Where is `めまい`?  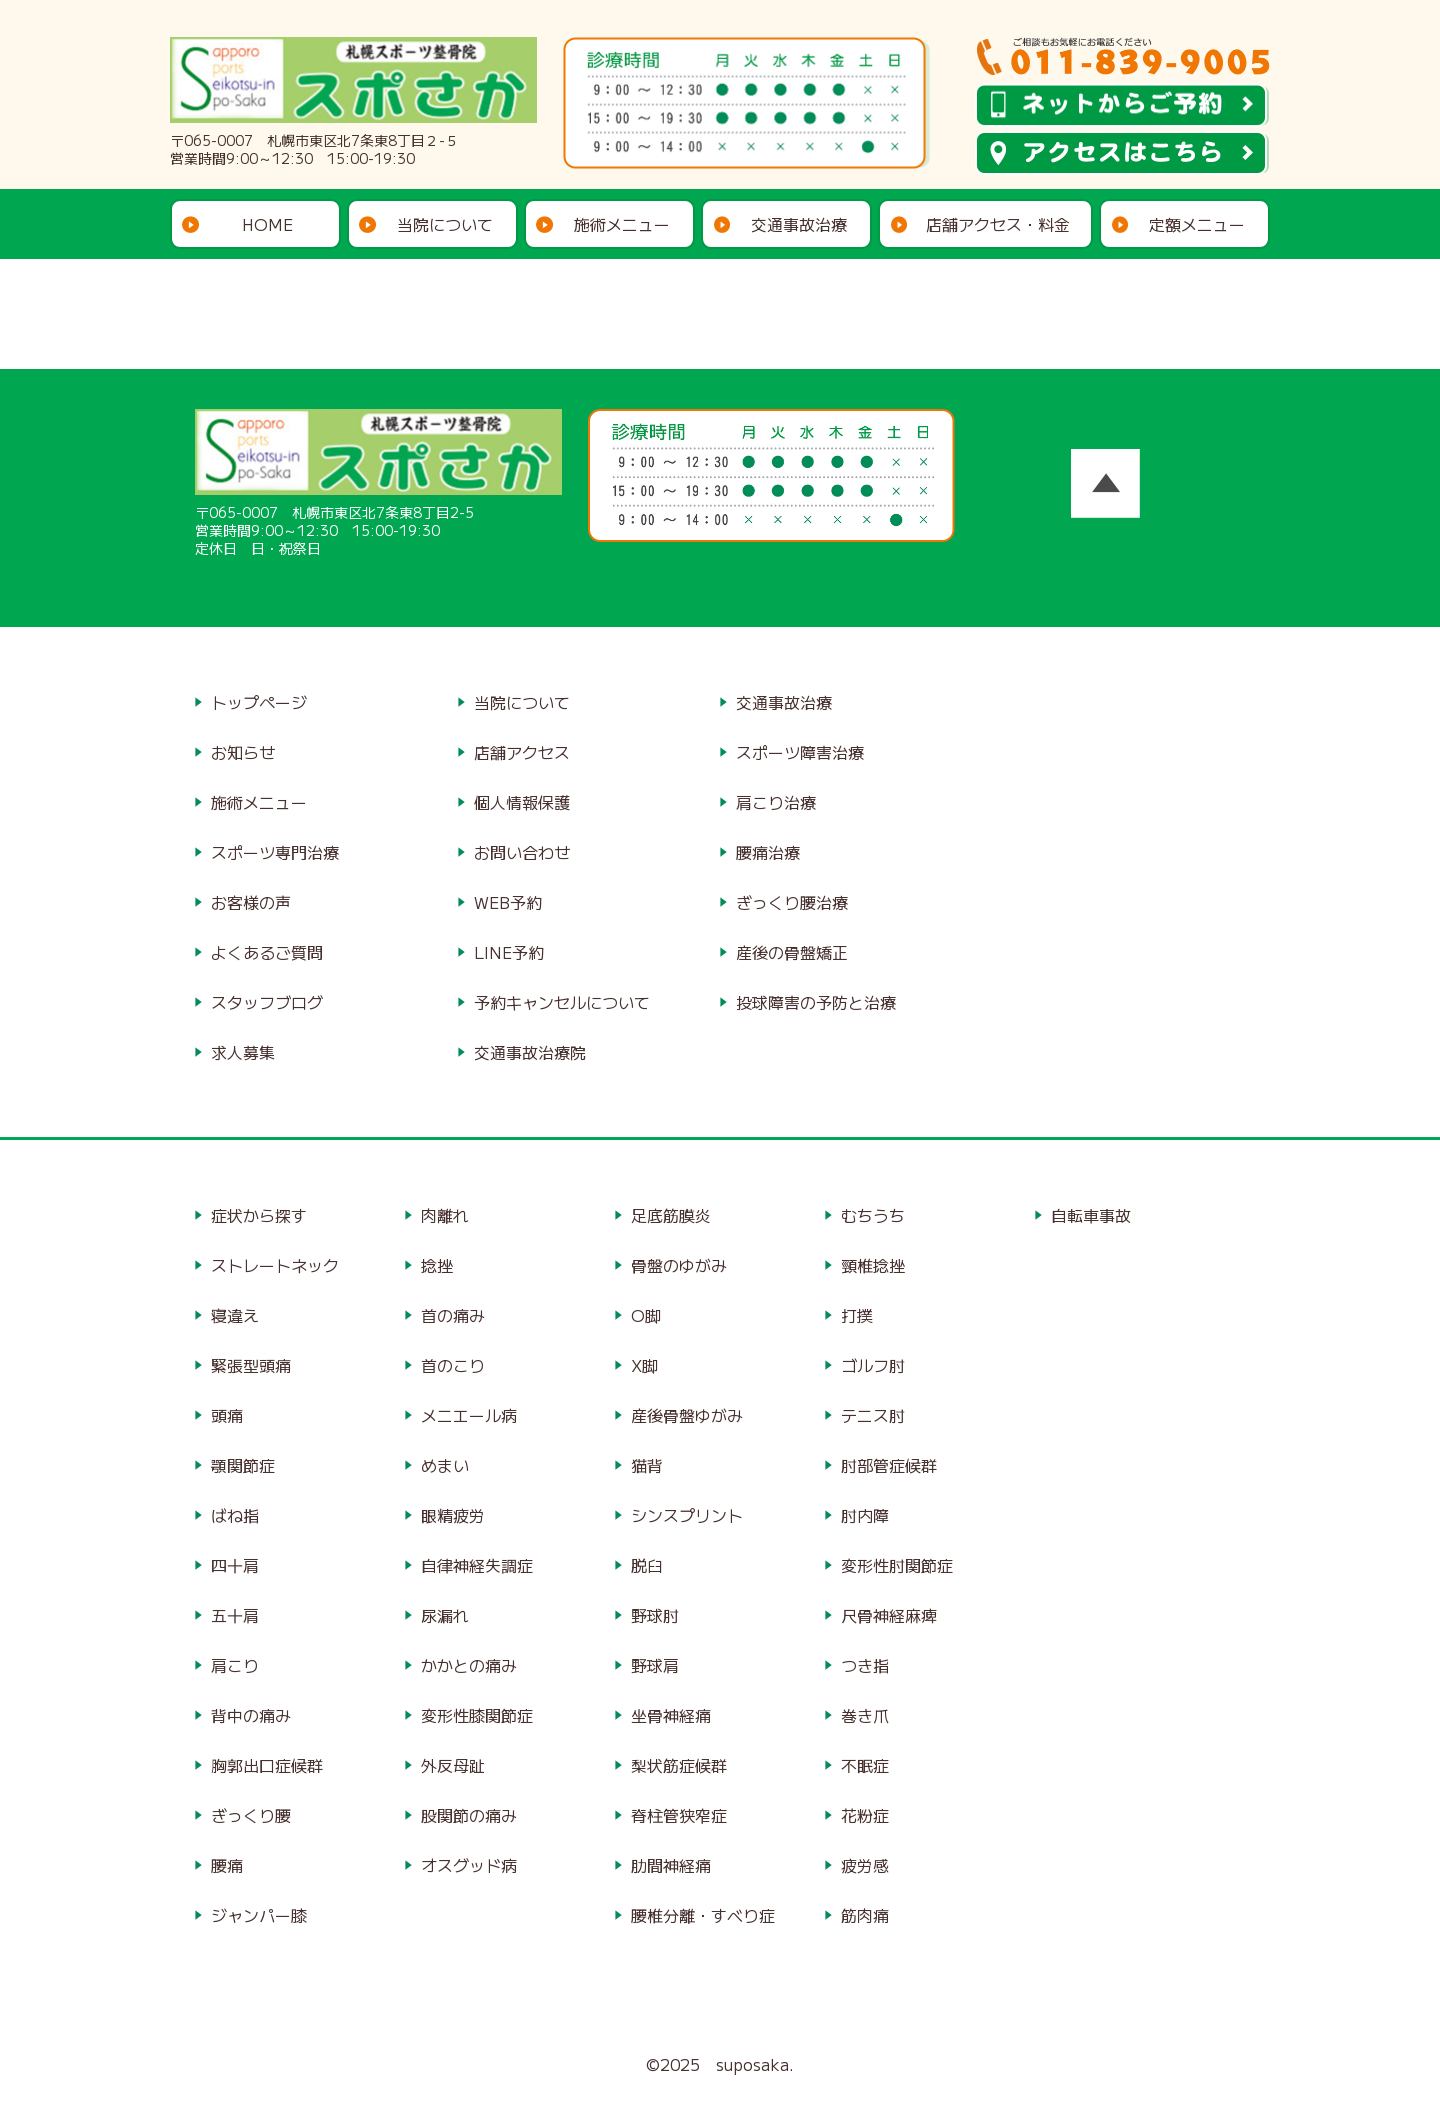
めまい is located at coordinates (445, 1465).